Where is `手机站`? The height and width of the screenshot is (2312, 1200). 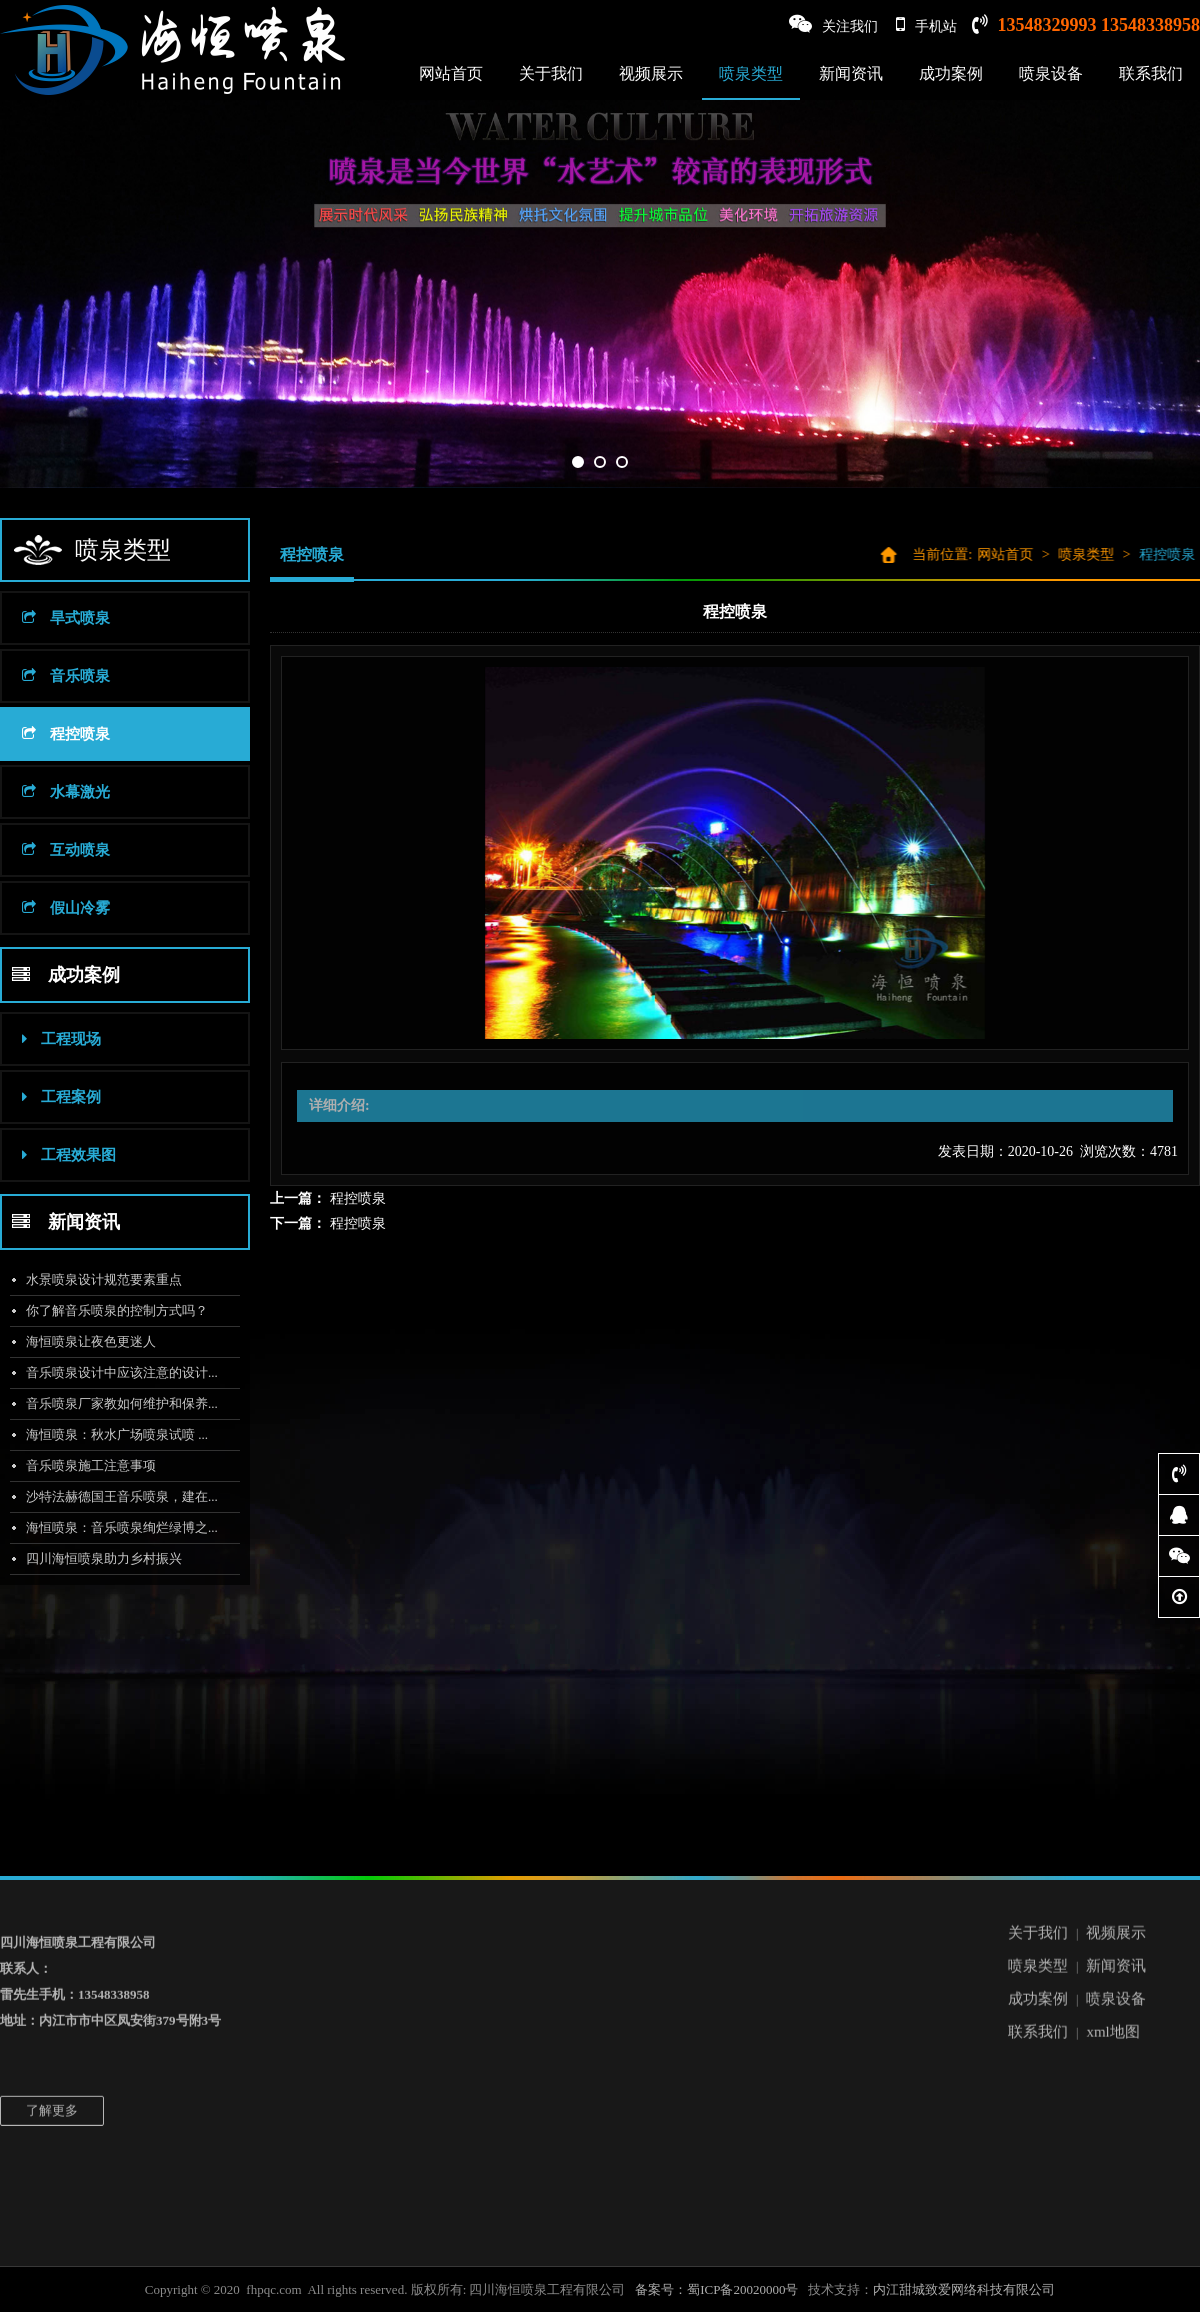 手机站 is located at coordinates (926, 24).